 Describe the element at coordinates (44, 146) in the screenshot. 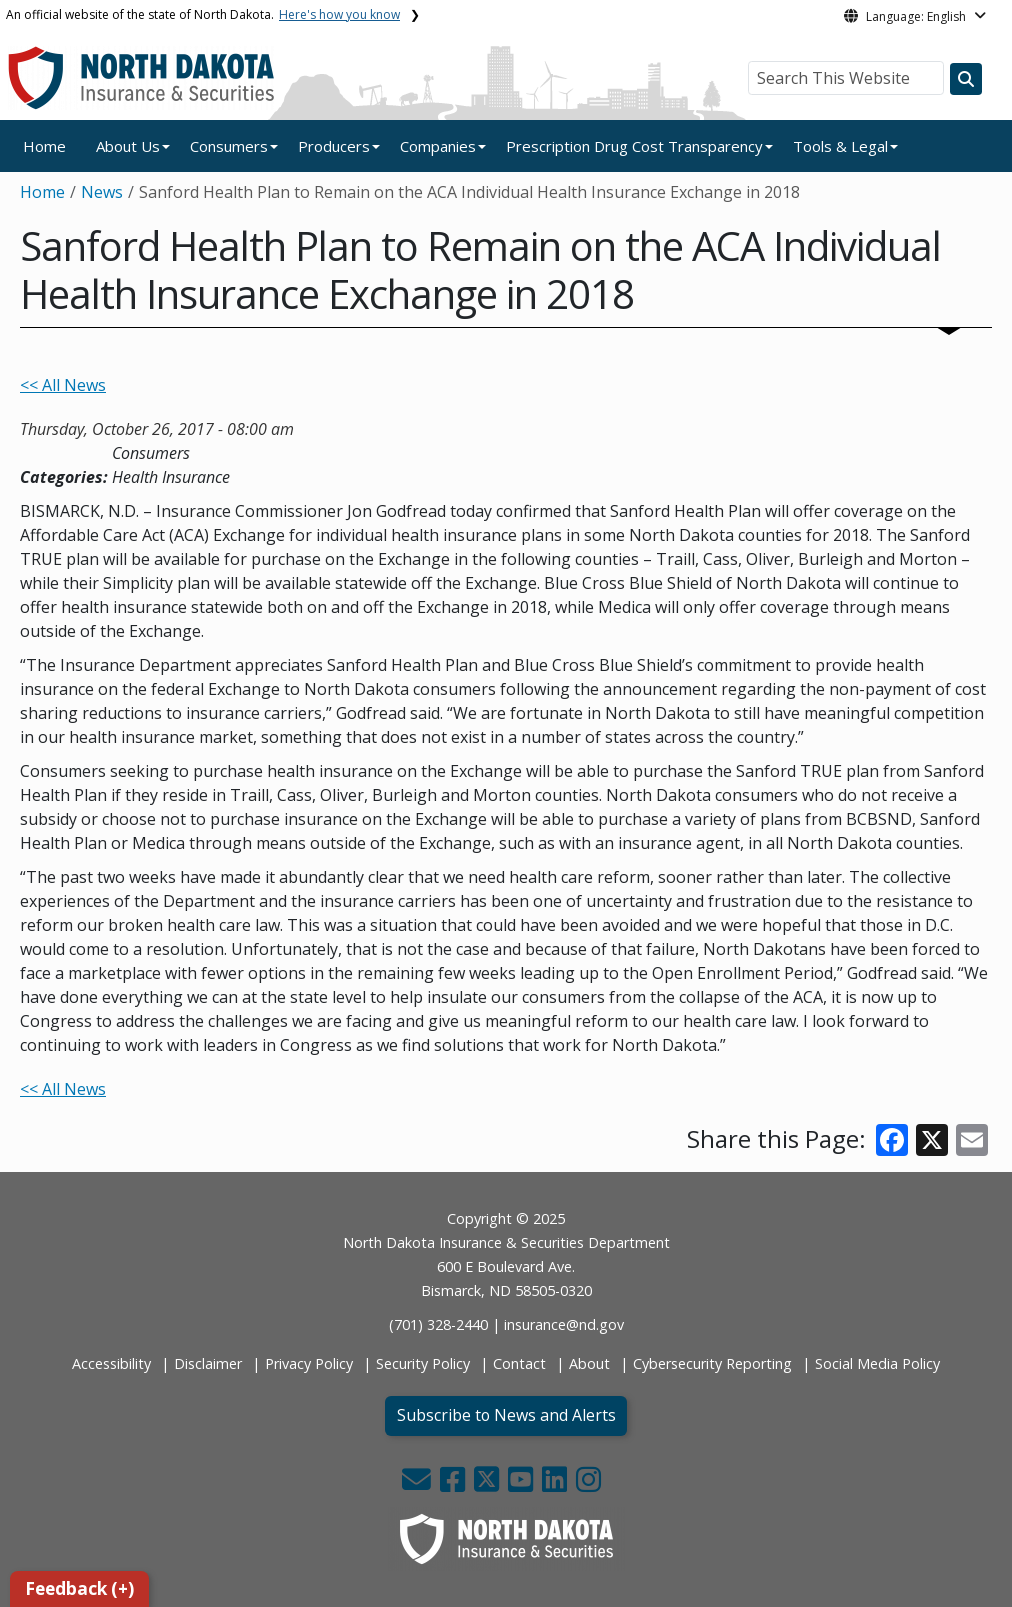

I see `Home` at that location.